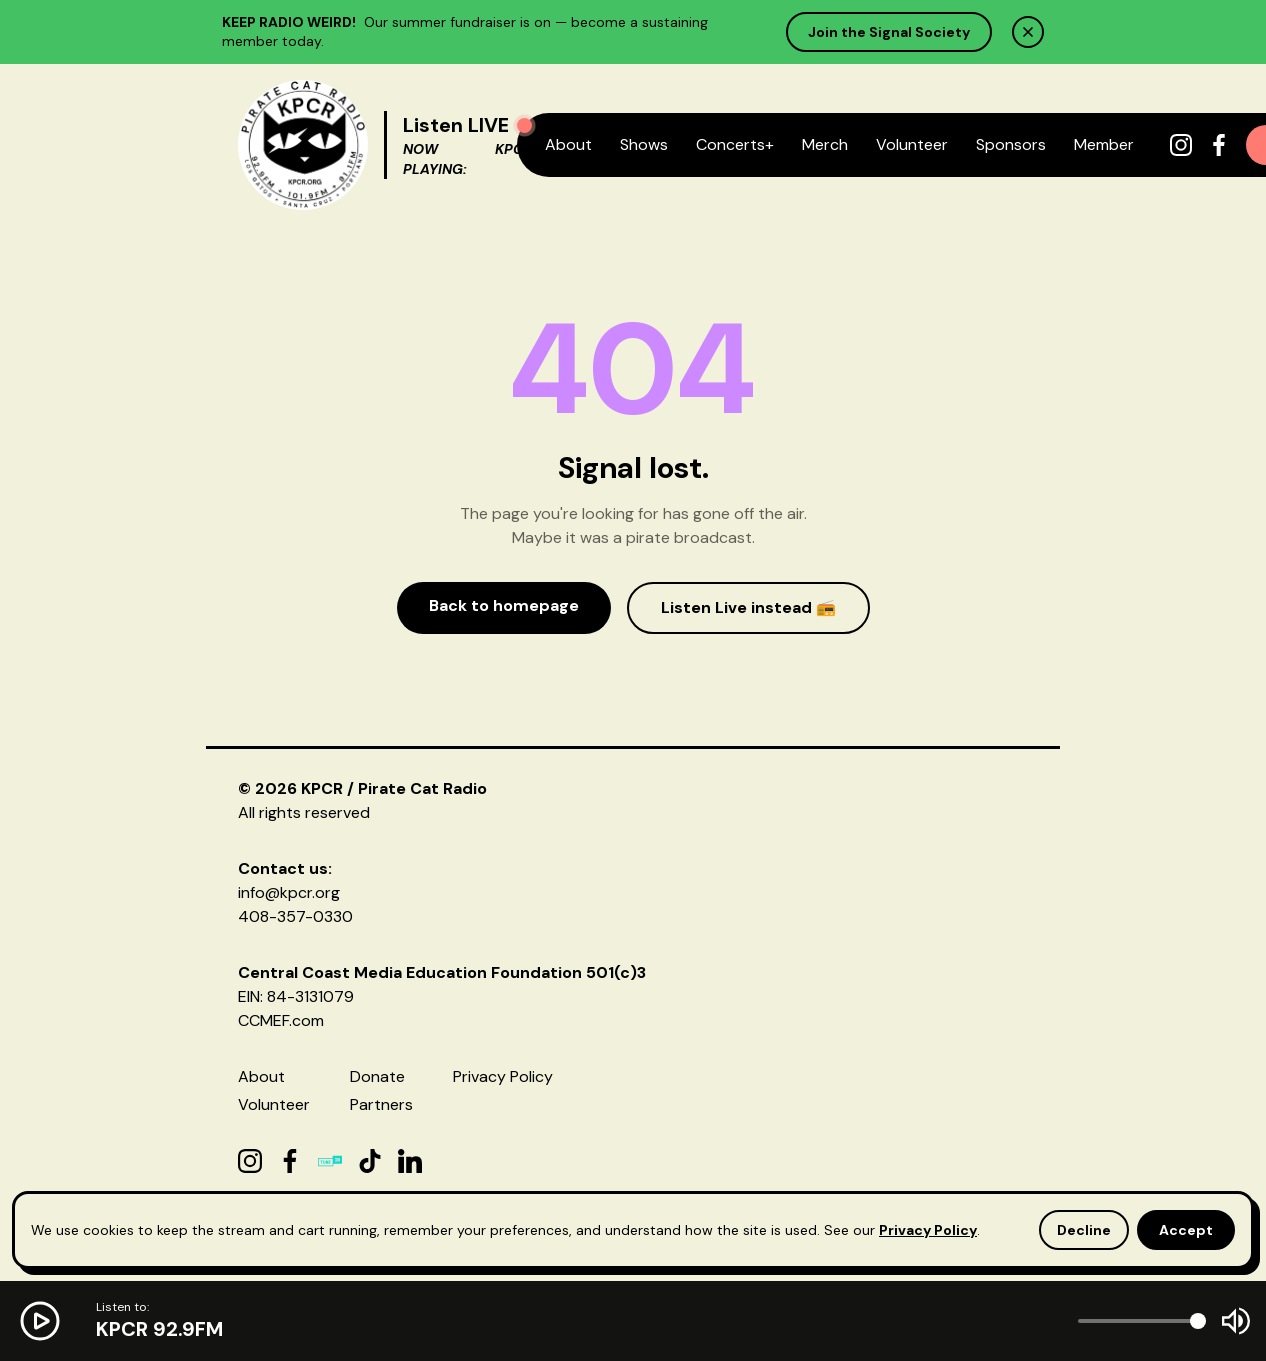  What do you see at coordinates (912, 144) in the screenshot?
I see `Volunteer` at bounding box center [912, 144].